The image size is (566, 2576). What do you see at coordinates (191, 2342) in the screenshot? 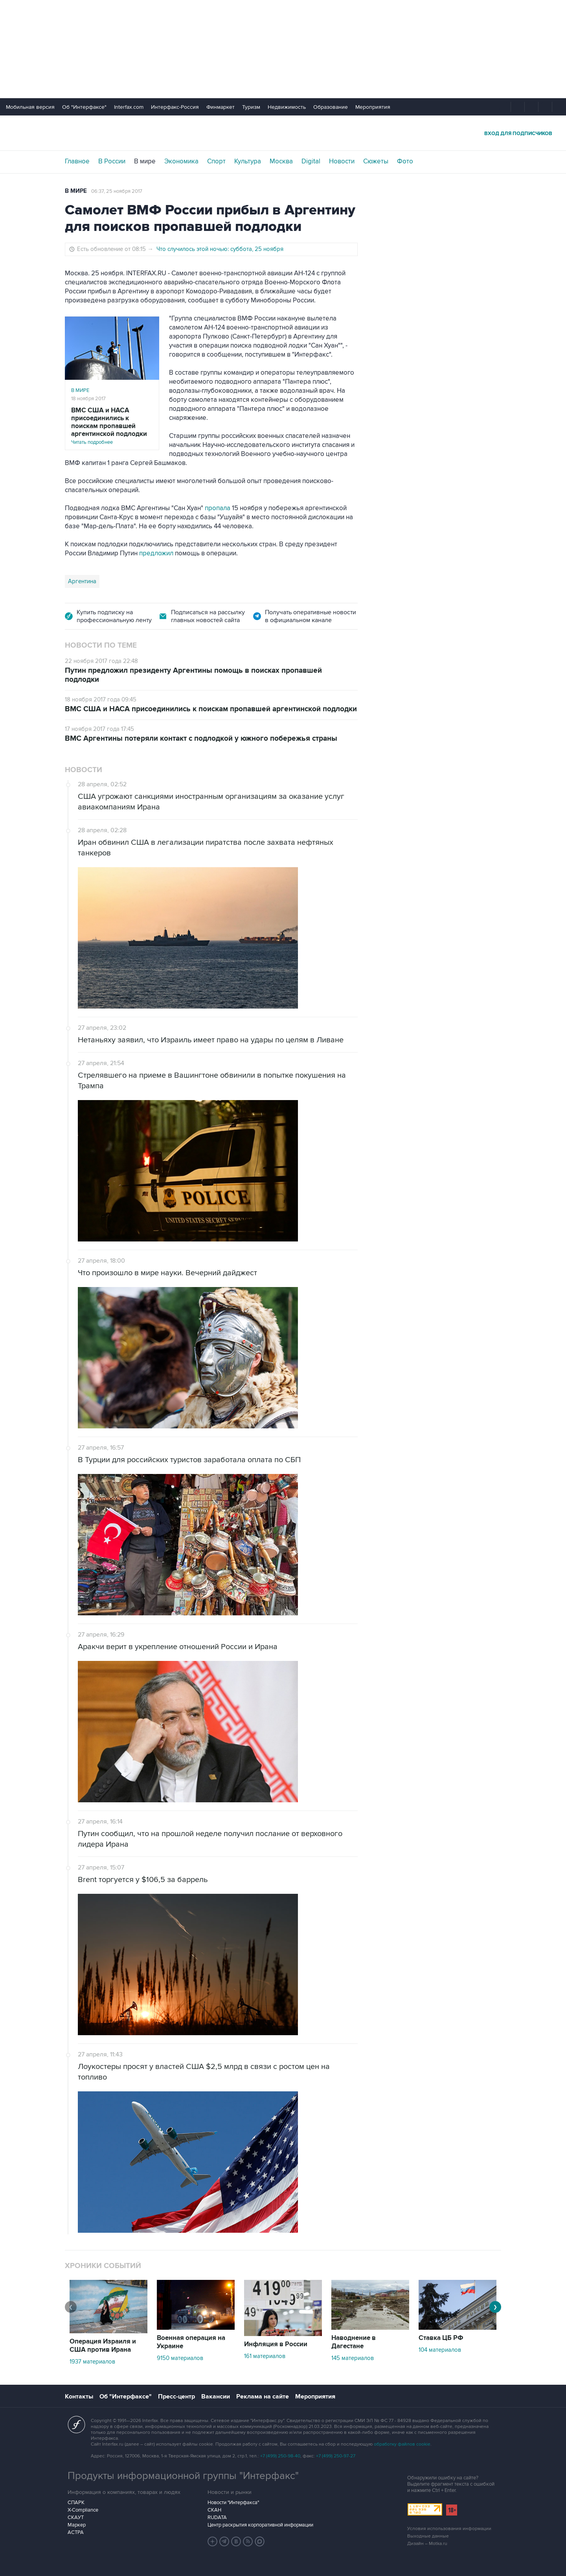
I see `Военная операция на Украине` at bounding box center [191, 2342].